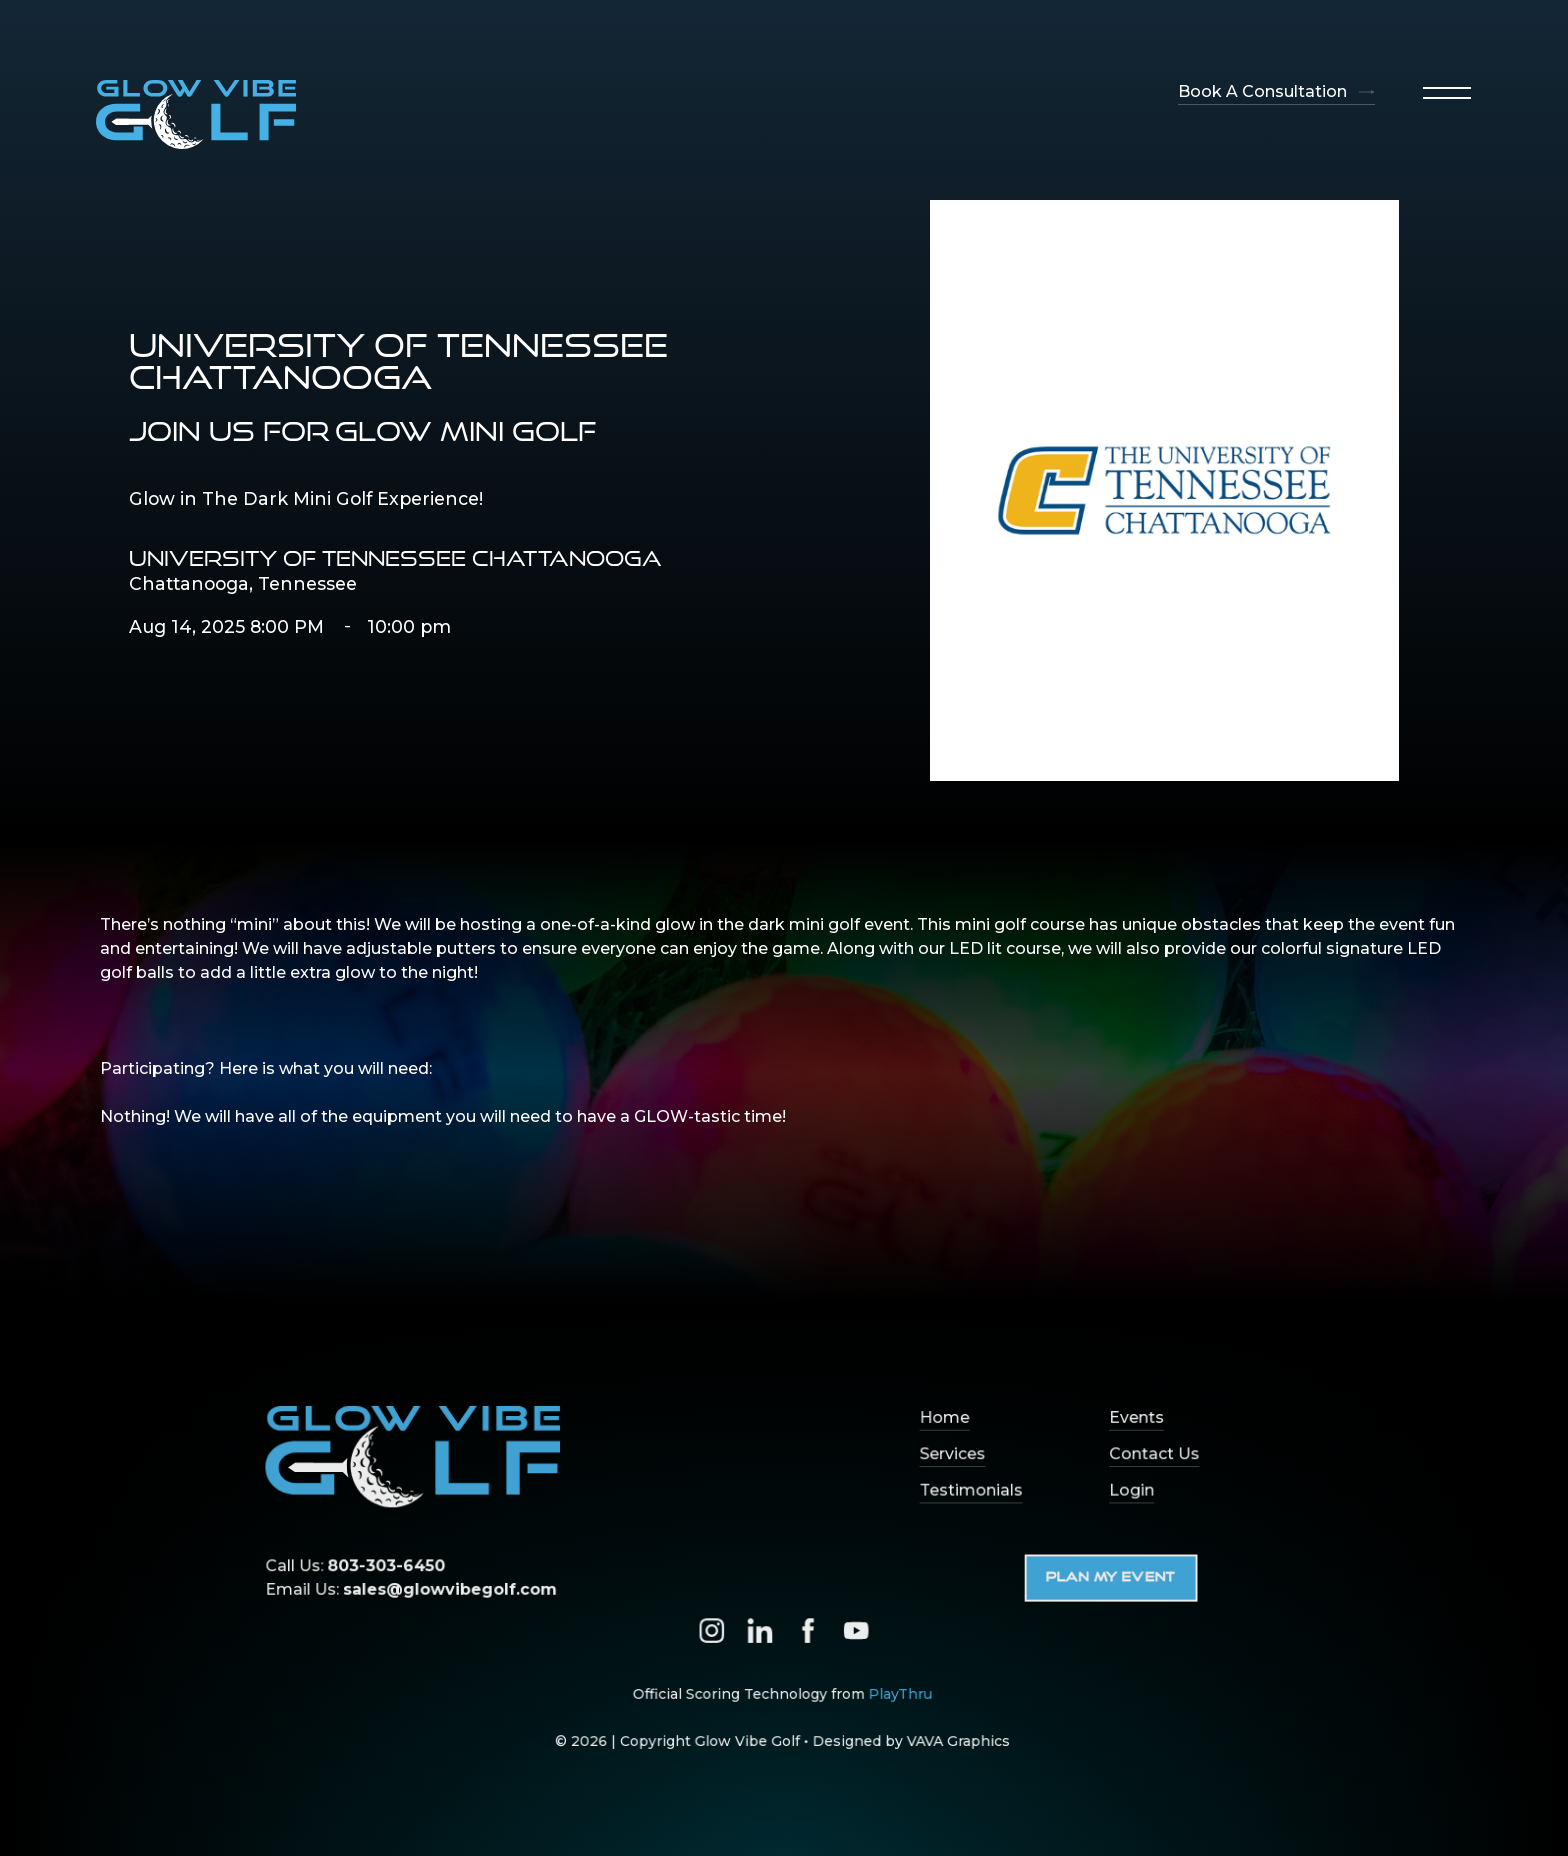 This screenshot has width=1568, height=1856. Describe the element at coordinates (896, 1690) in the screenshot. I see `PlayThru` at that location.